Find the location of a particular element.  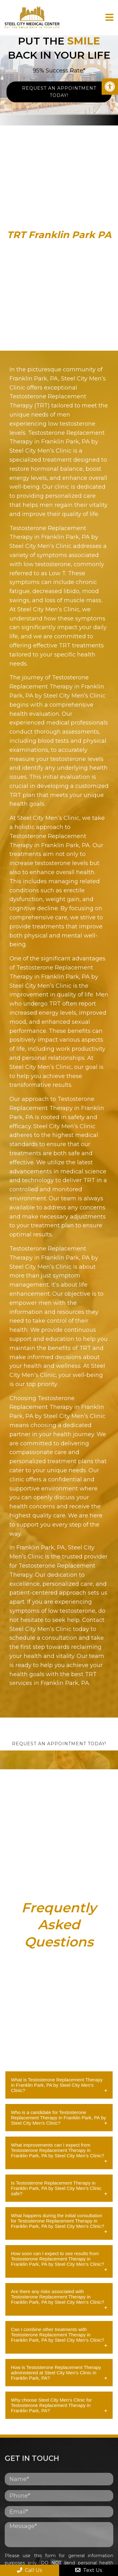

Call Us is located at coordinates (29, 2570).